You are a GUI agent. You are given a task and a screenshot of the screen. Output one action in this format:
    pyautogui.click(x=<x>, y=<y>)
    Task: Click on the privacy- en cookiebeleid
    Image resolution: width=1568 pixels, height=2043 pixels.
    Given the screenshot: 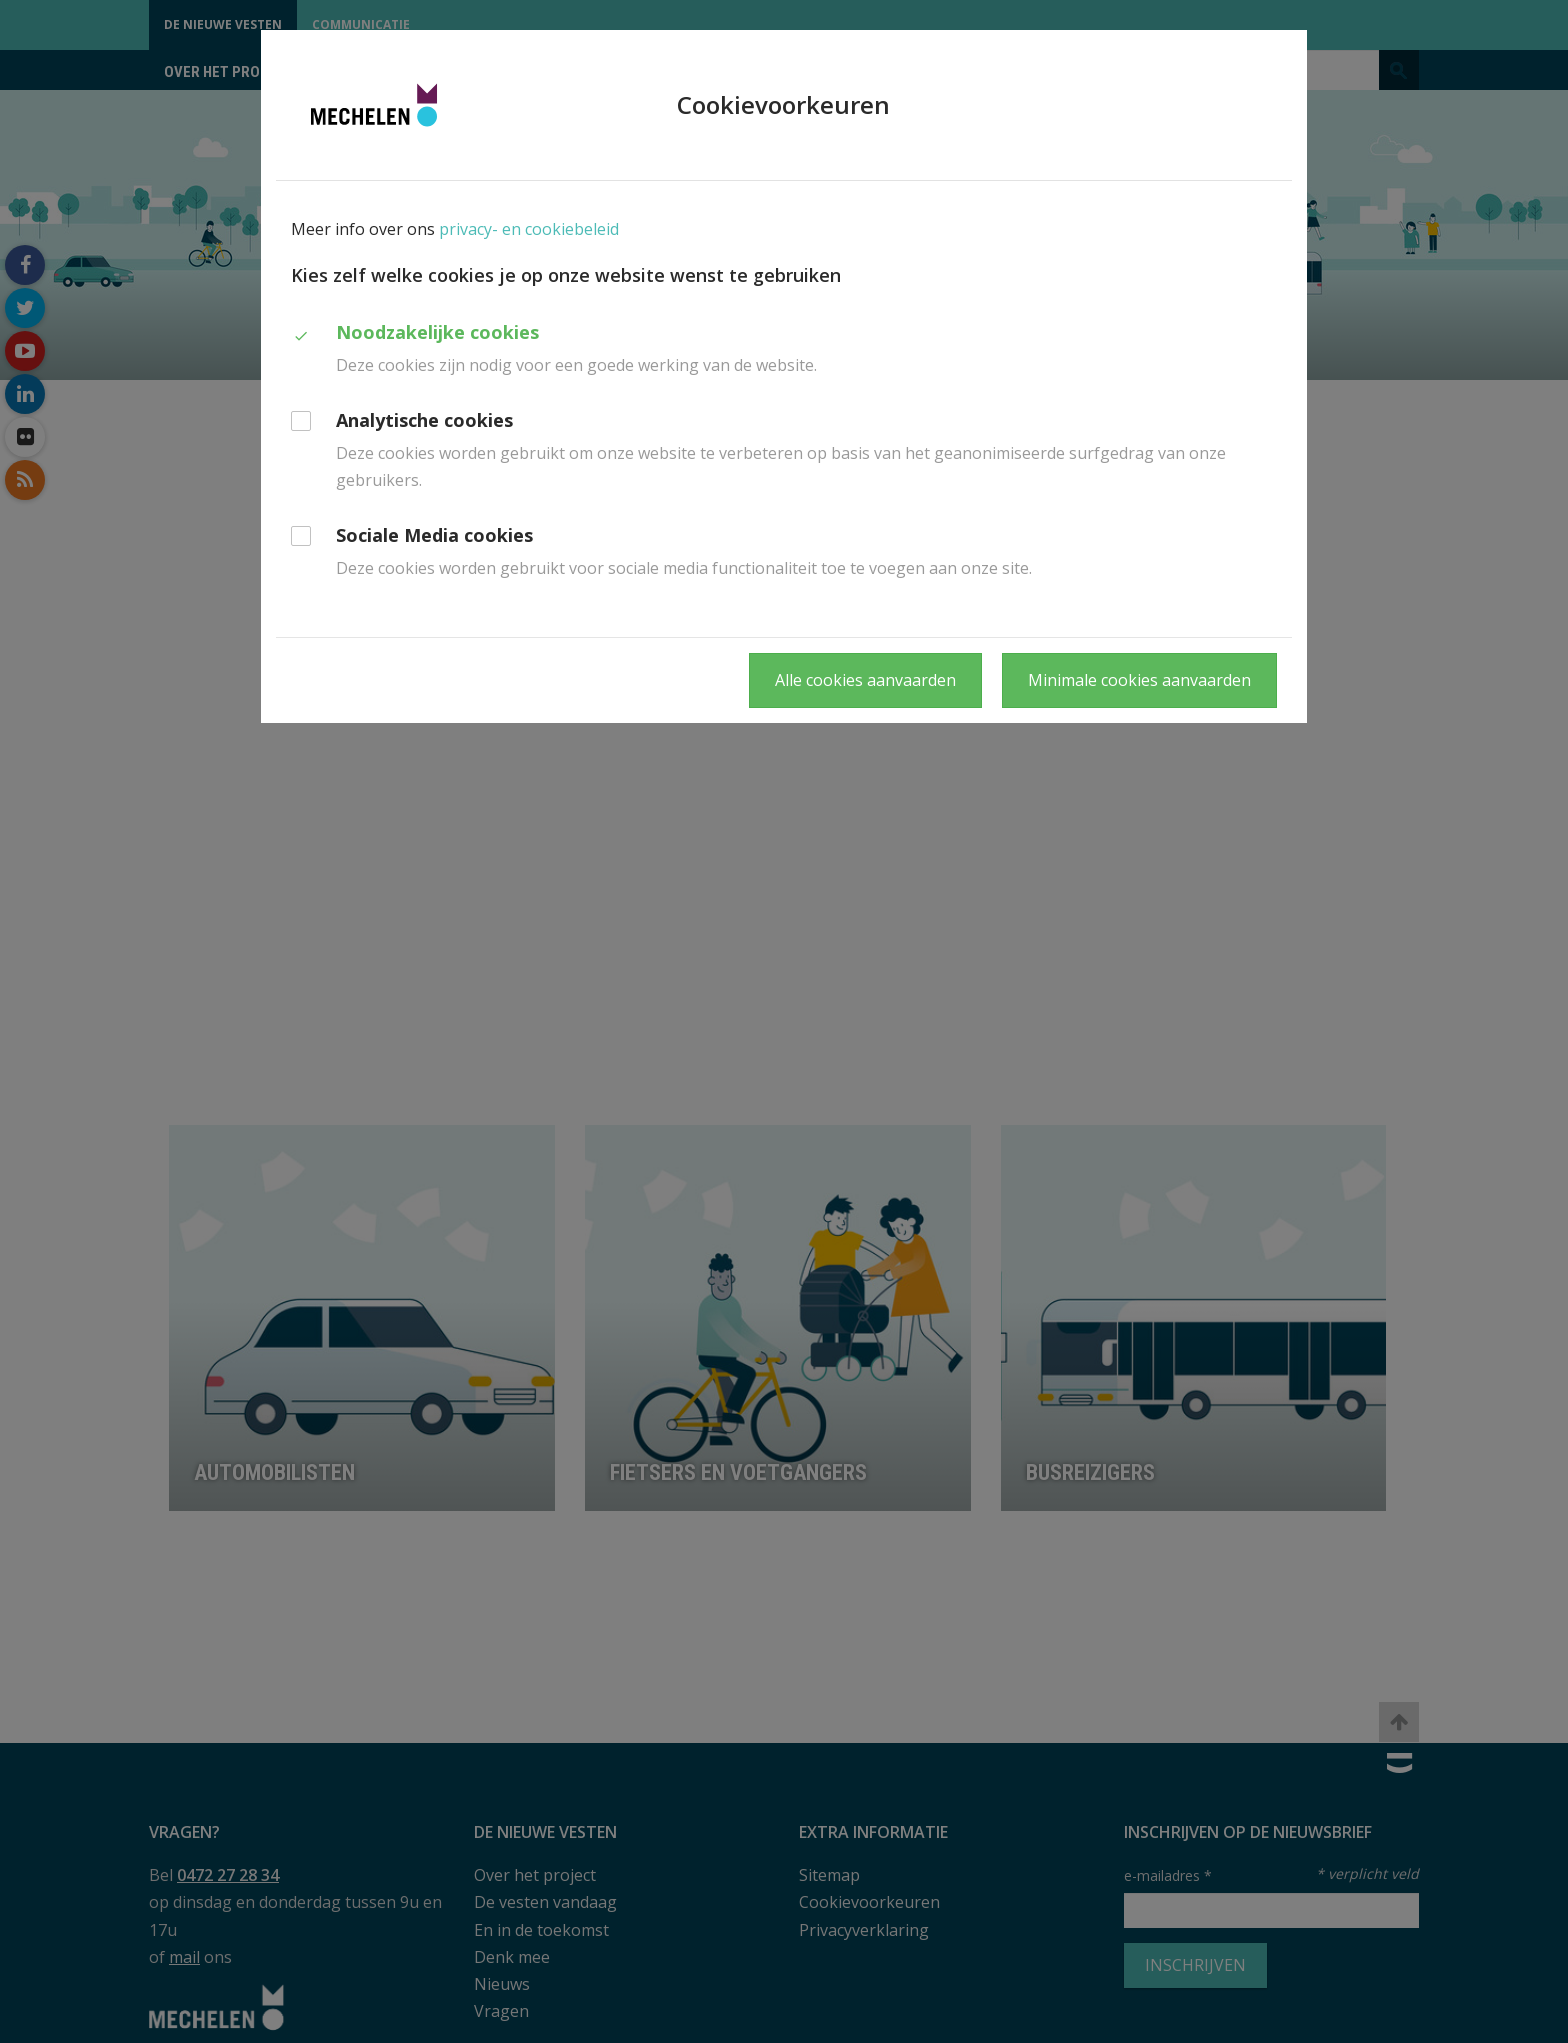 What is the action you would take?
    pyautogui.click(x=529, y=229)
    